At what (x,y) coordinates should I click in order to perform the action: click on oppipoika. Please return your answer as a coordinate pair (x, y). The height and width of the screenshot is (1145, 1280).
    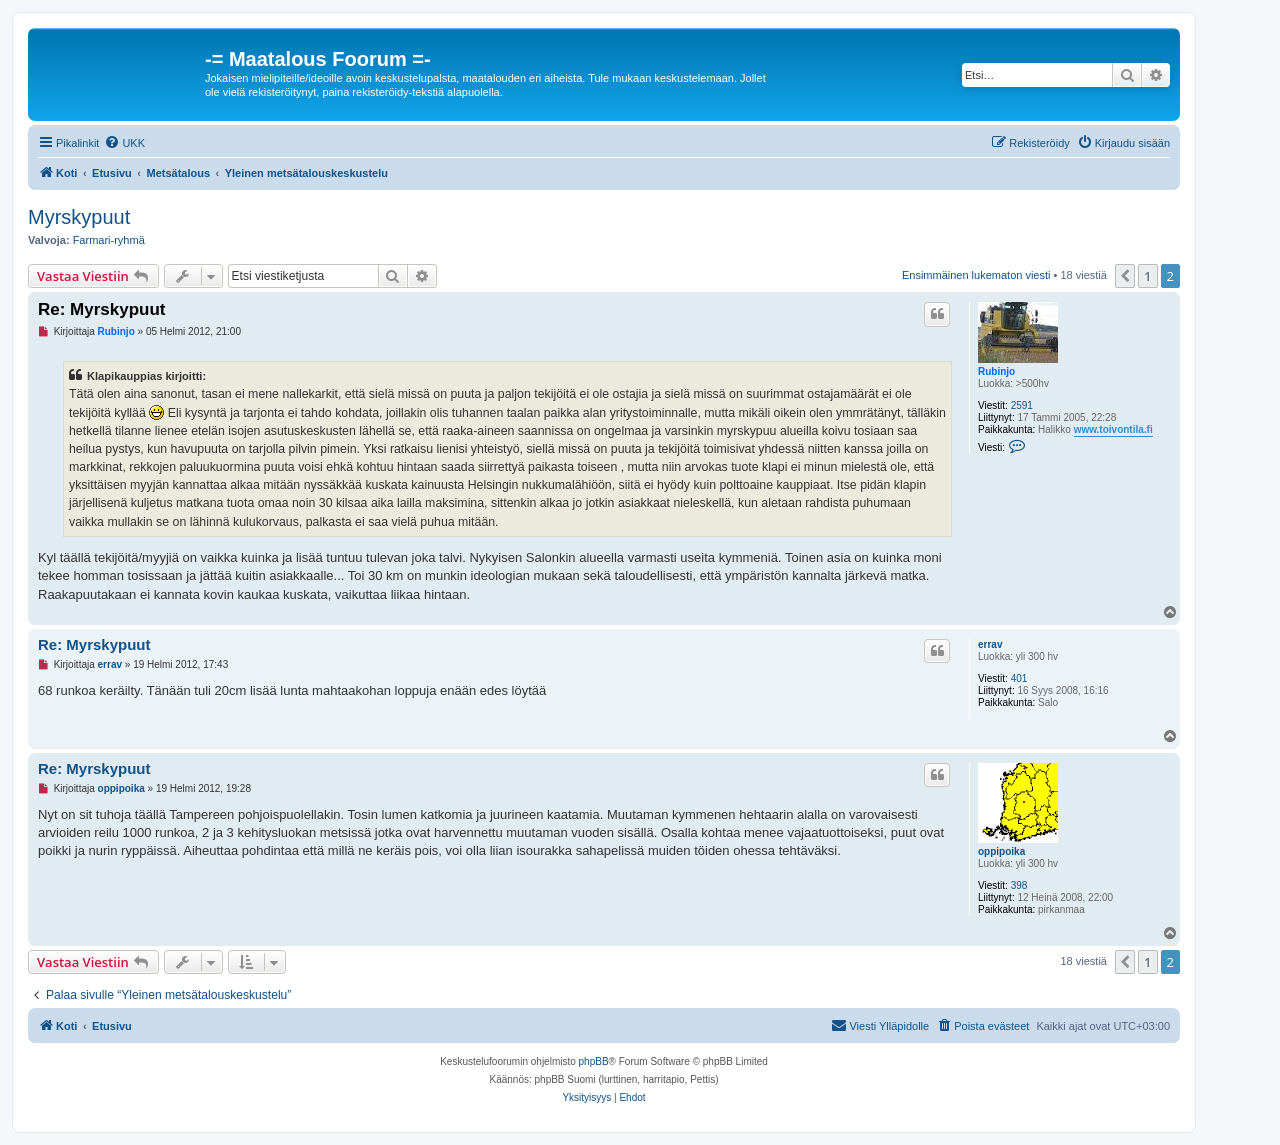
    Looking at the image, I should click on (1001, 851).